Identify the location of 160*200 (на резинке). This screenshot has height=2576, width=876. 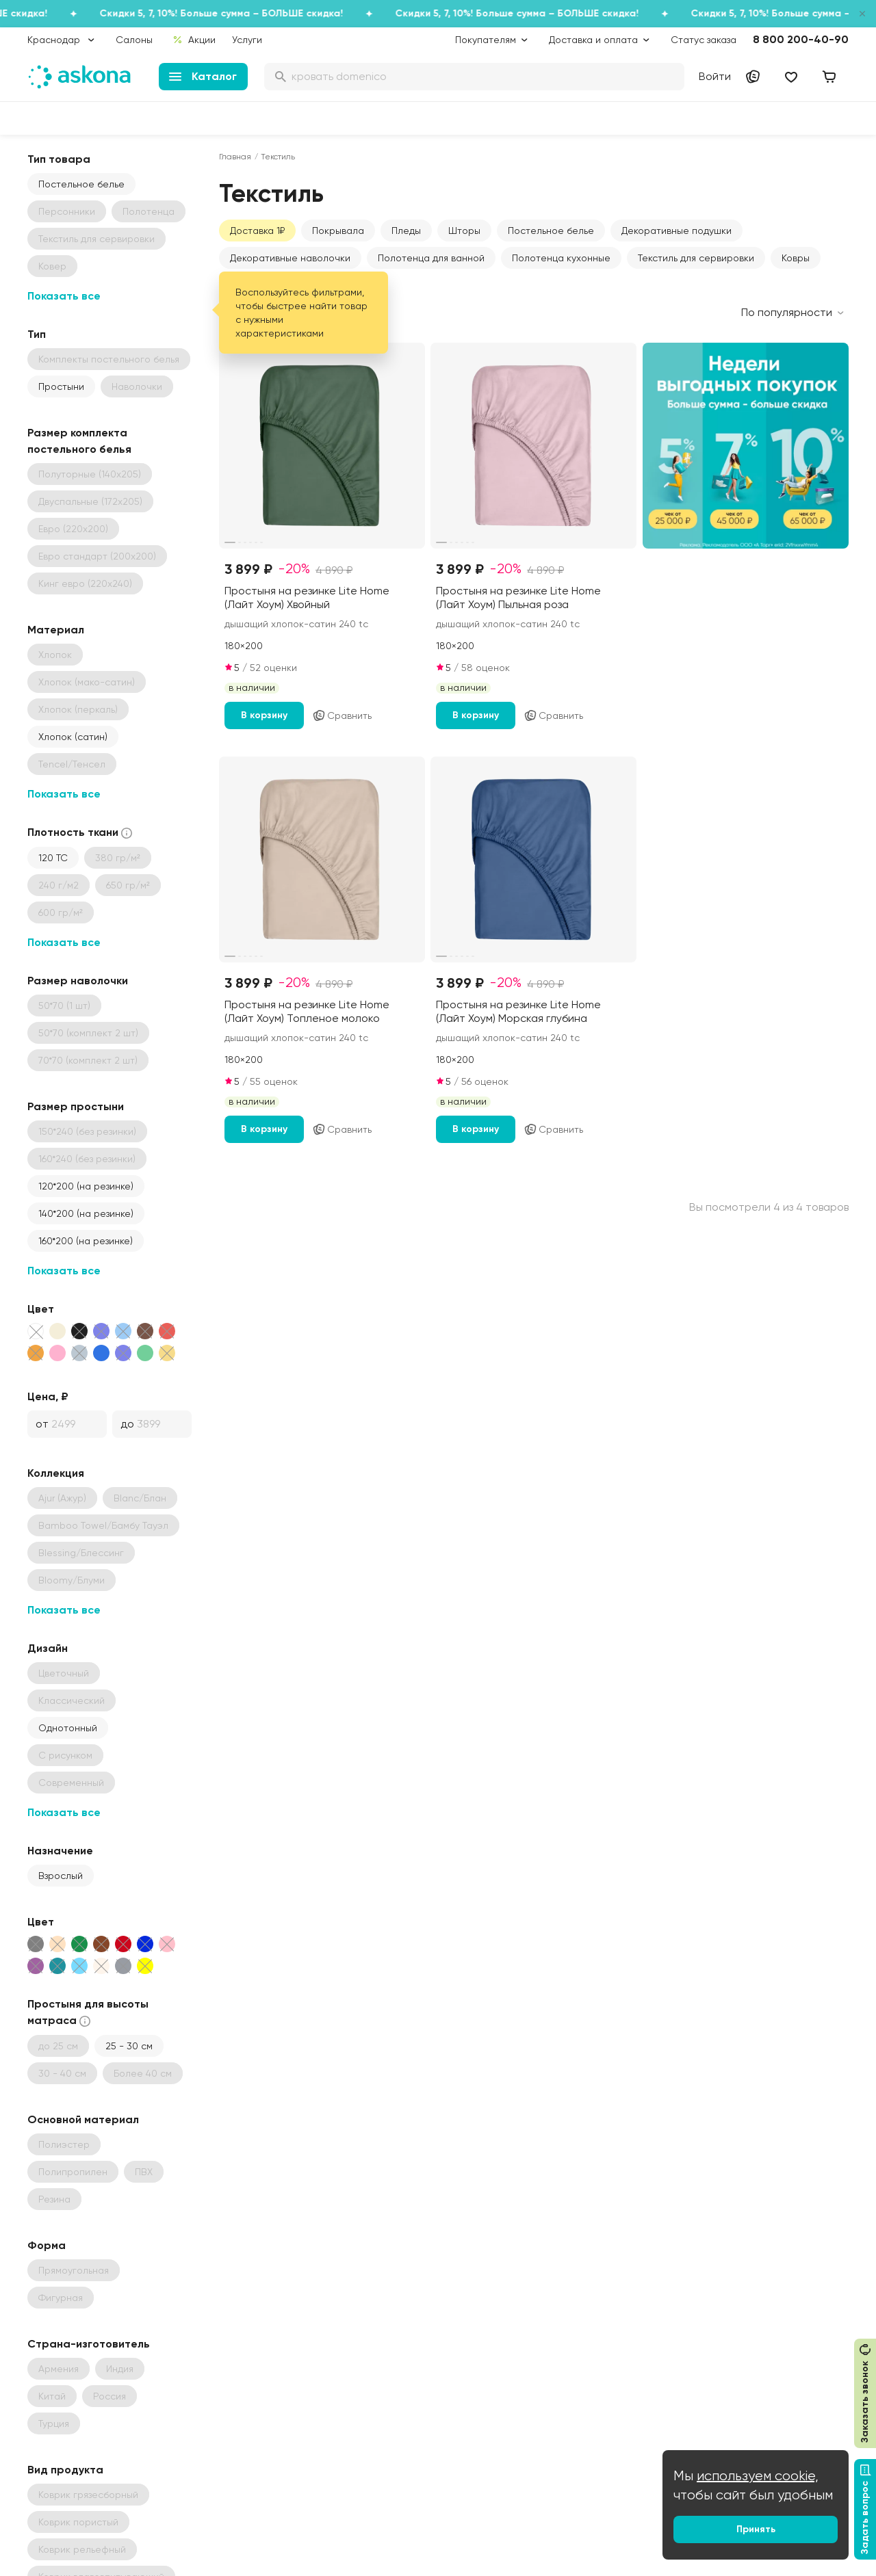
(85, 1240).